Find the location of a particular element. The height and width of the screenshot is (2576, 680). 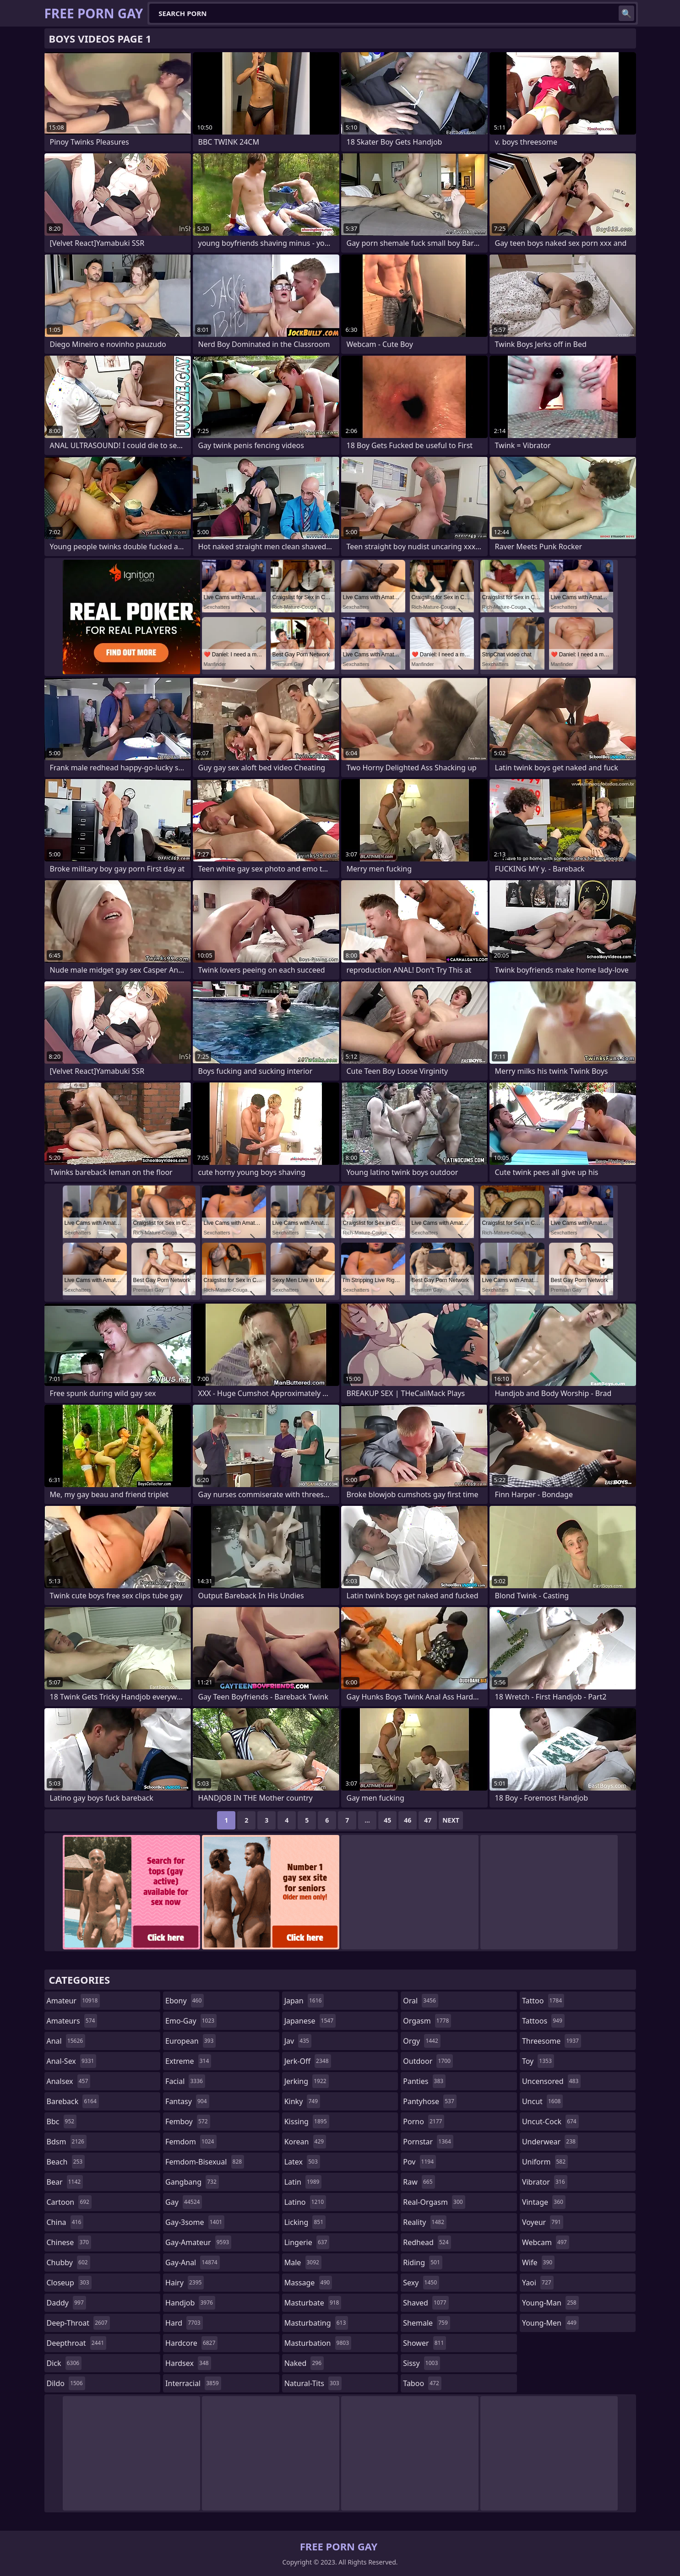

bdsm is located at coordinates (67, 2141).